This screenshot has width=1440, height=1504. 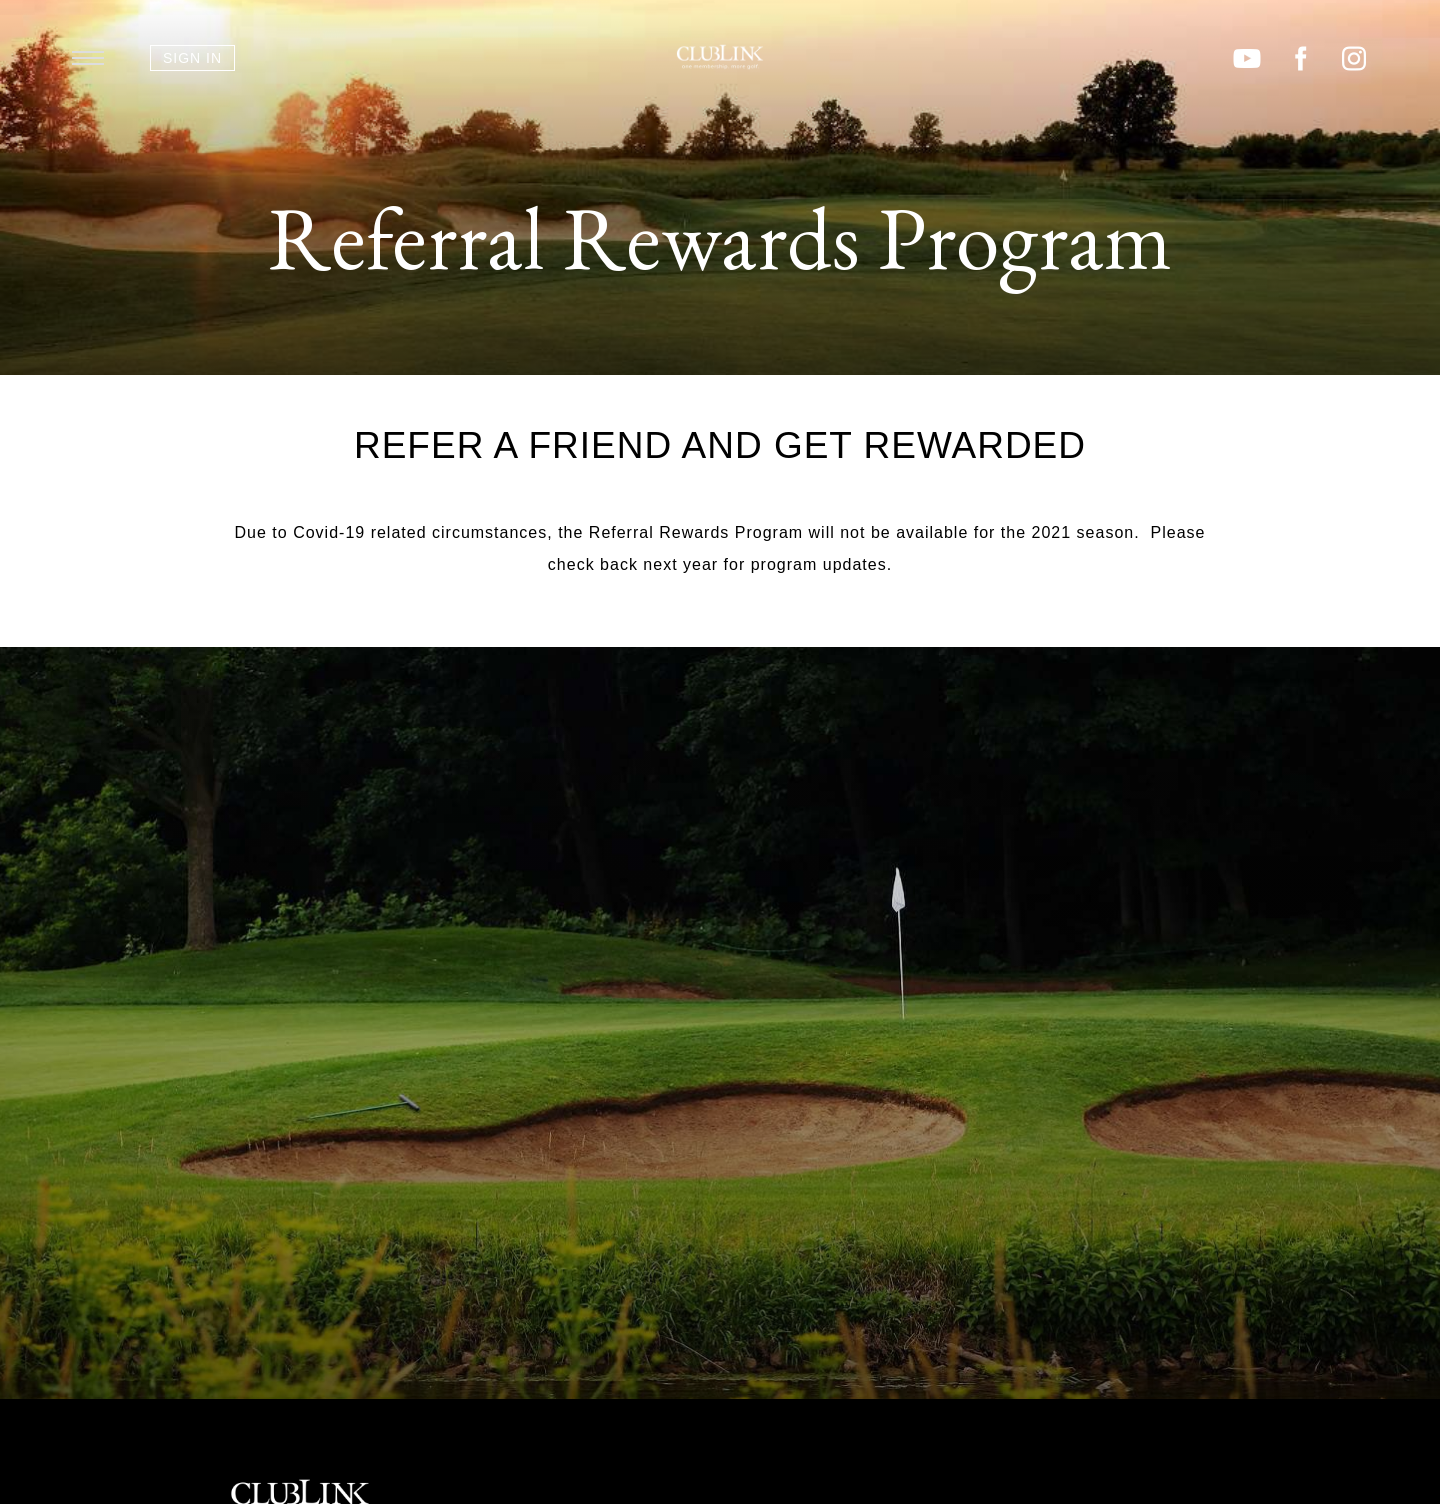 I want to click on ClubLink, so click(x=720, y=57).